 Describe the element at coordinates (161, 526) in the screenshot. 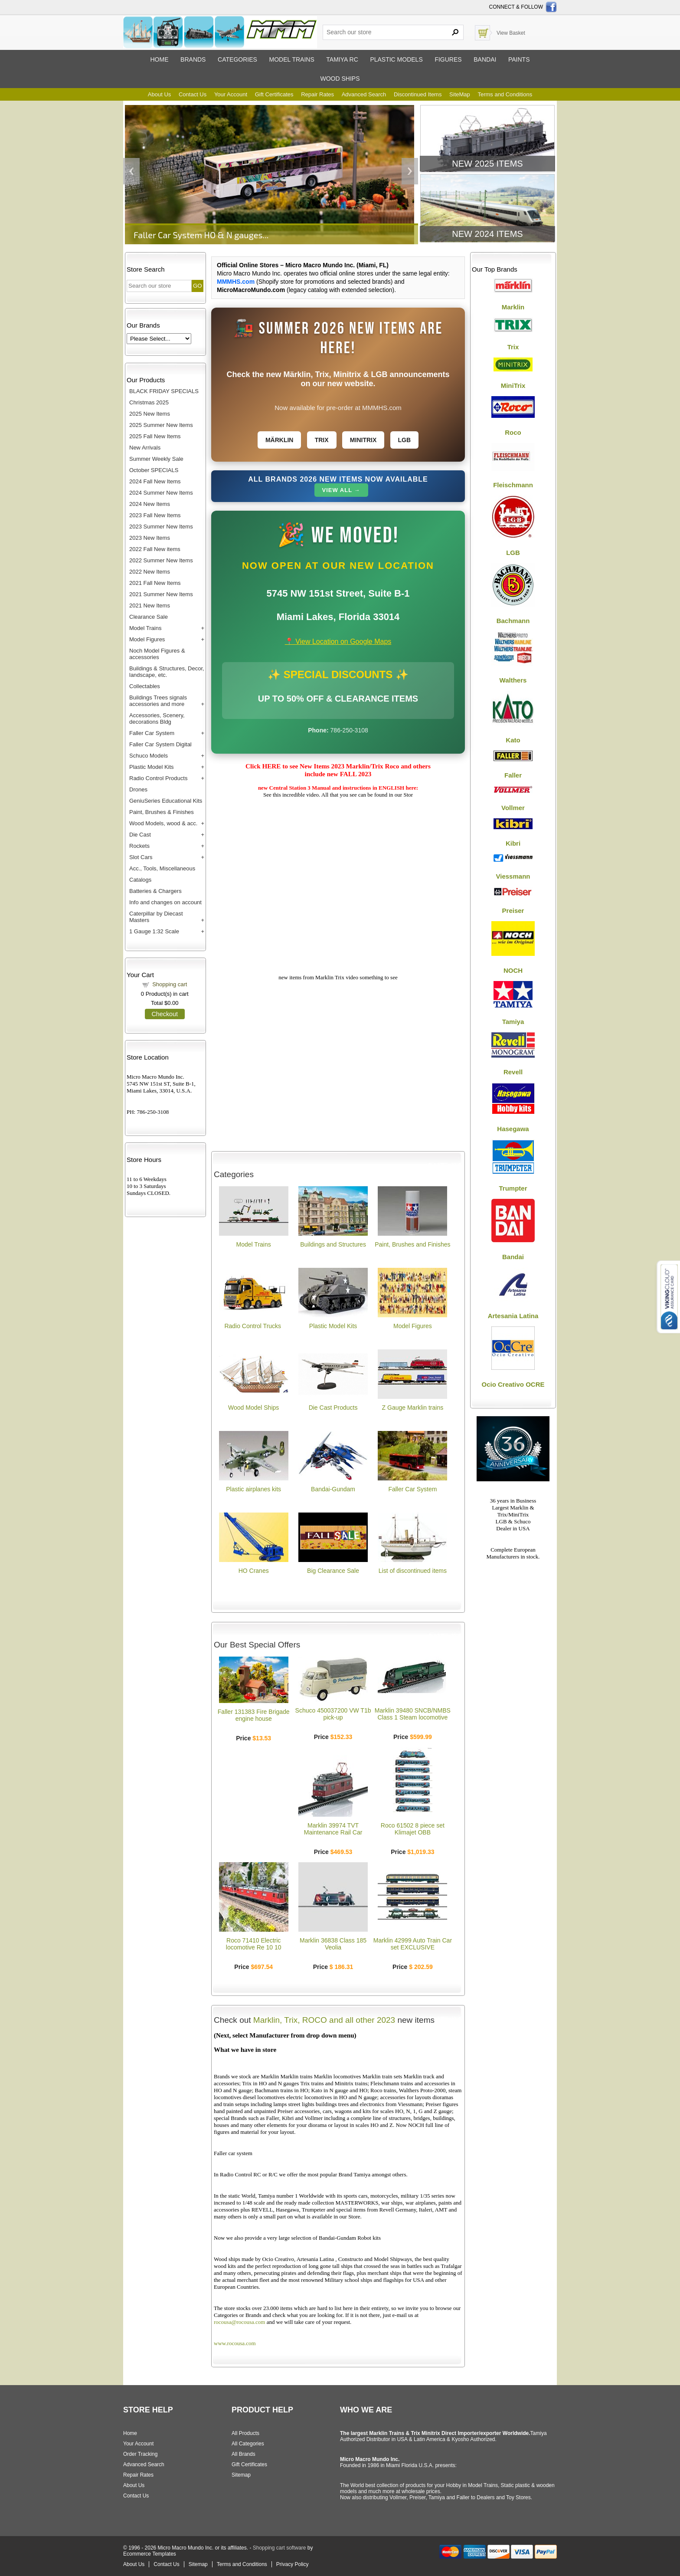

I see `2023 Summer New Items` at that location.